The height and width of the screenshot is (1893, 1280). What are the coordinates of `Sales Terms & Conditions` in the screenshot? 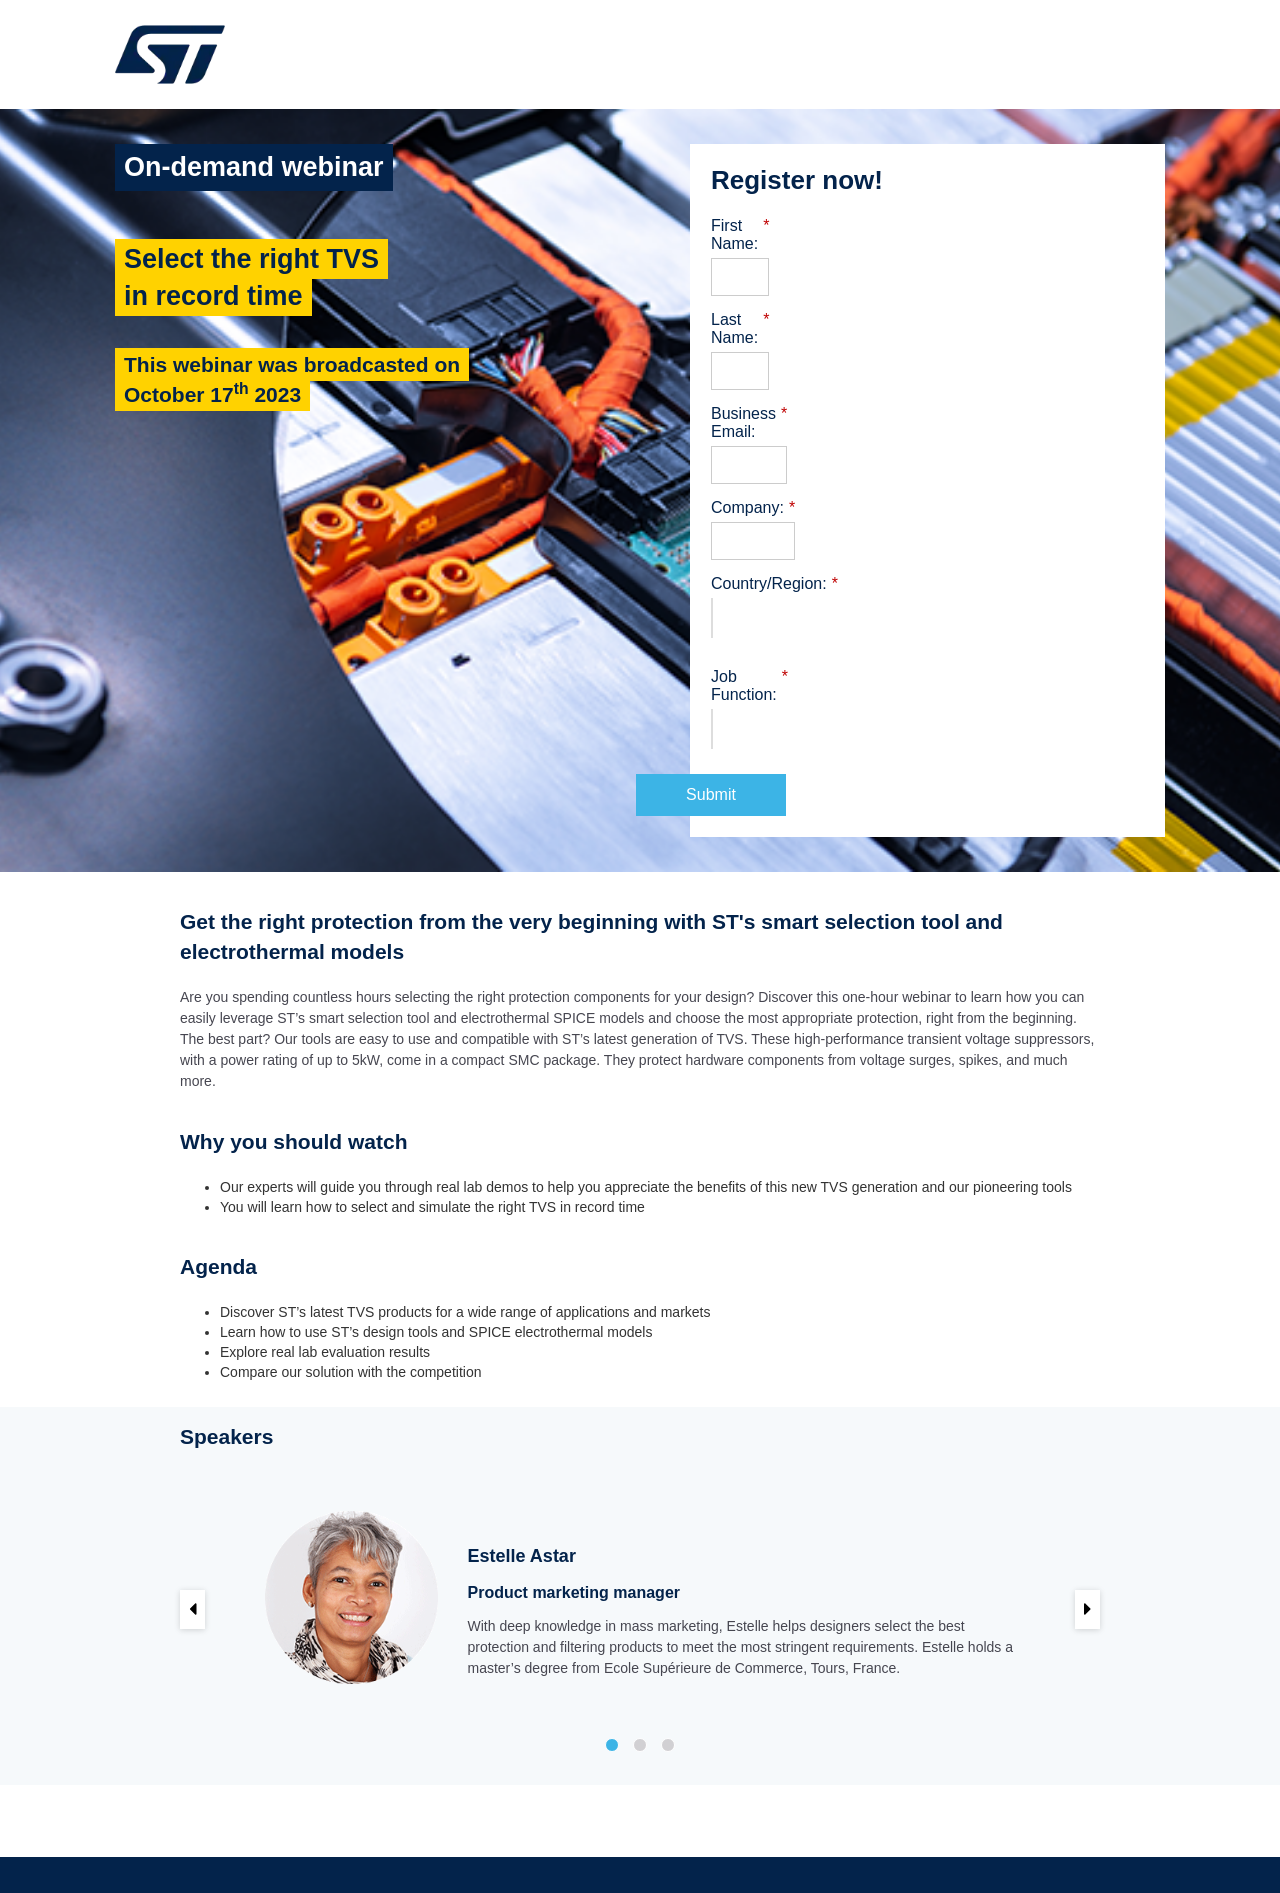 It's located at (734, 1839).